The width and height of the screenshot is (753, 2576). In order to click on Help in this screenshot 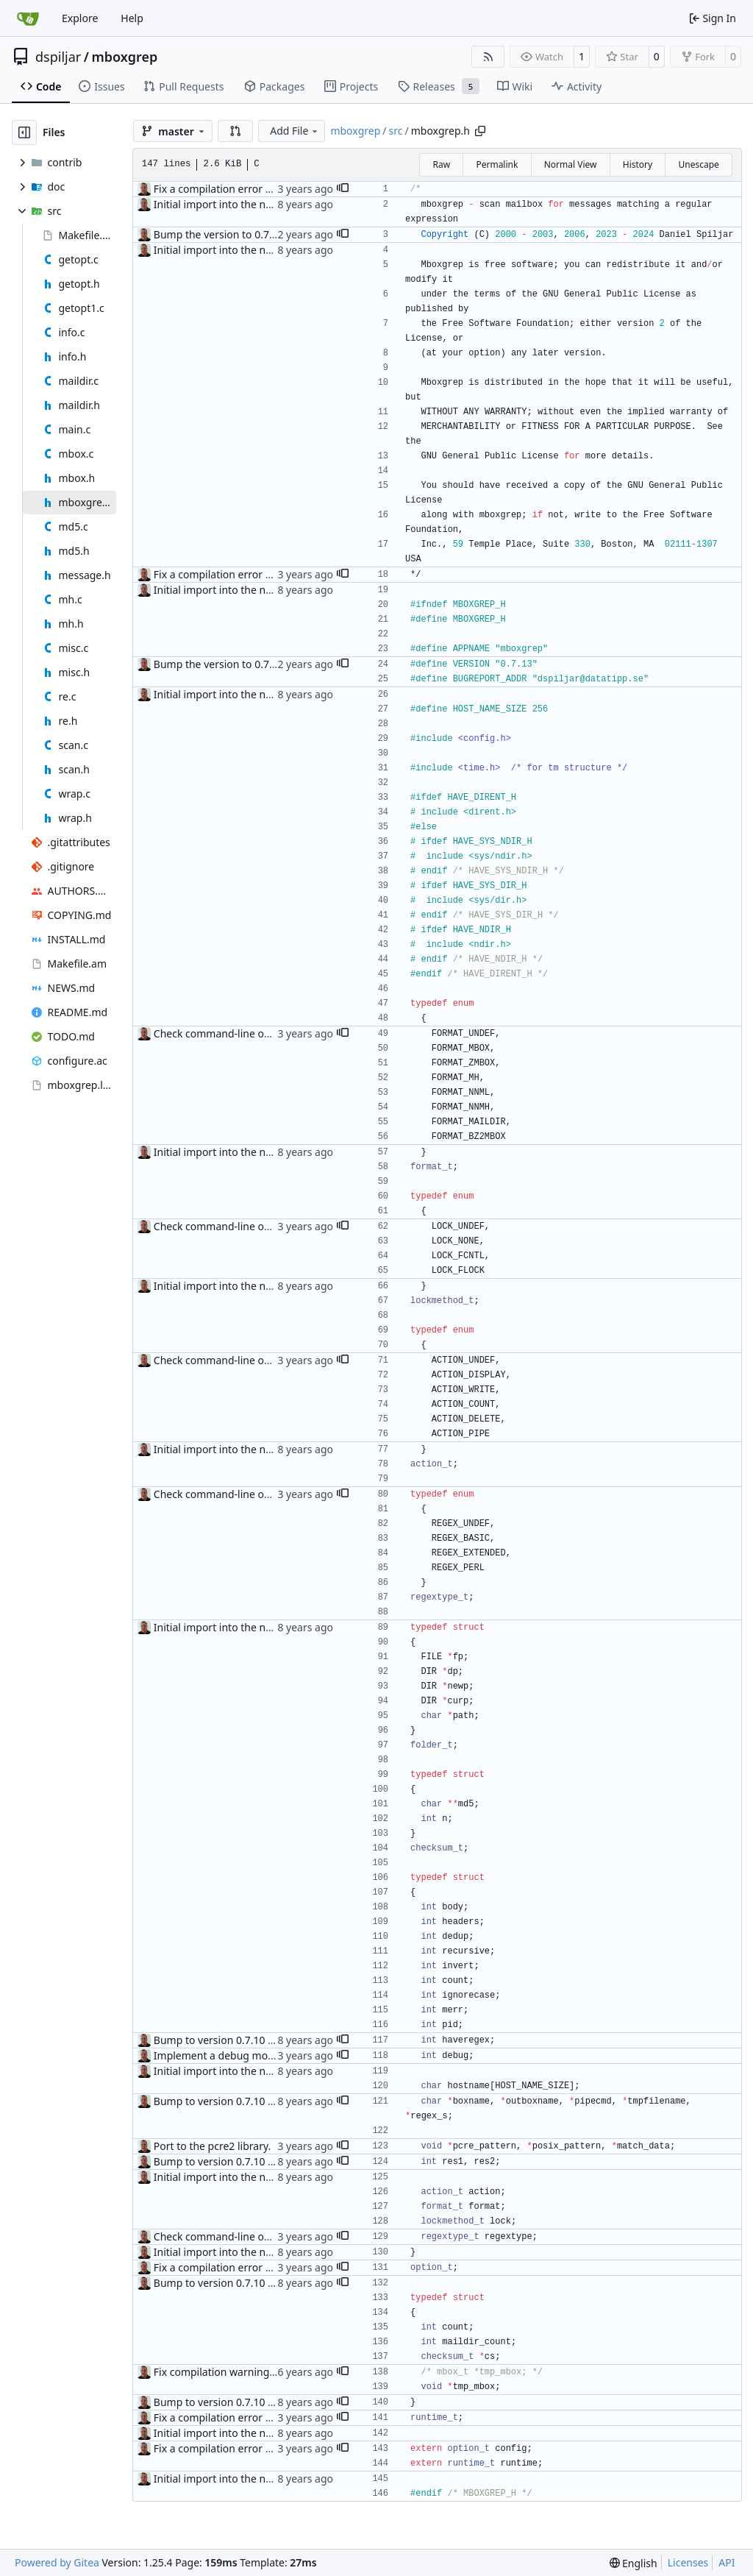, I will do `click(132, 18)`.